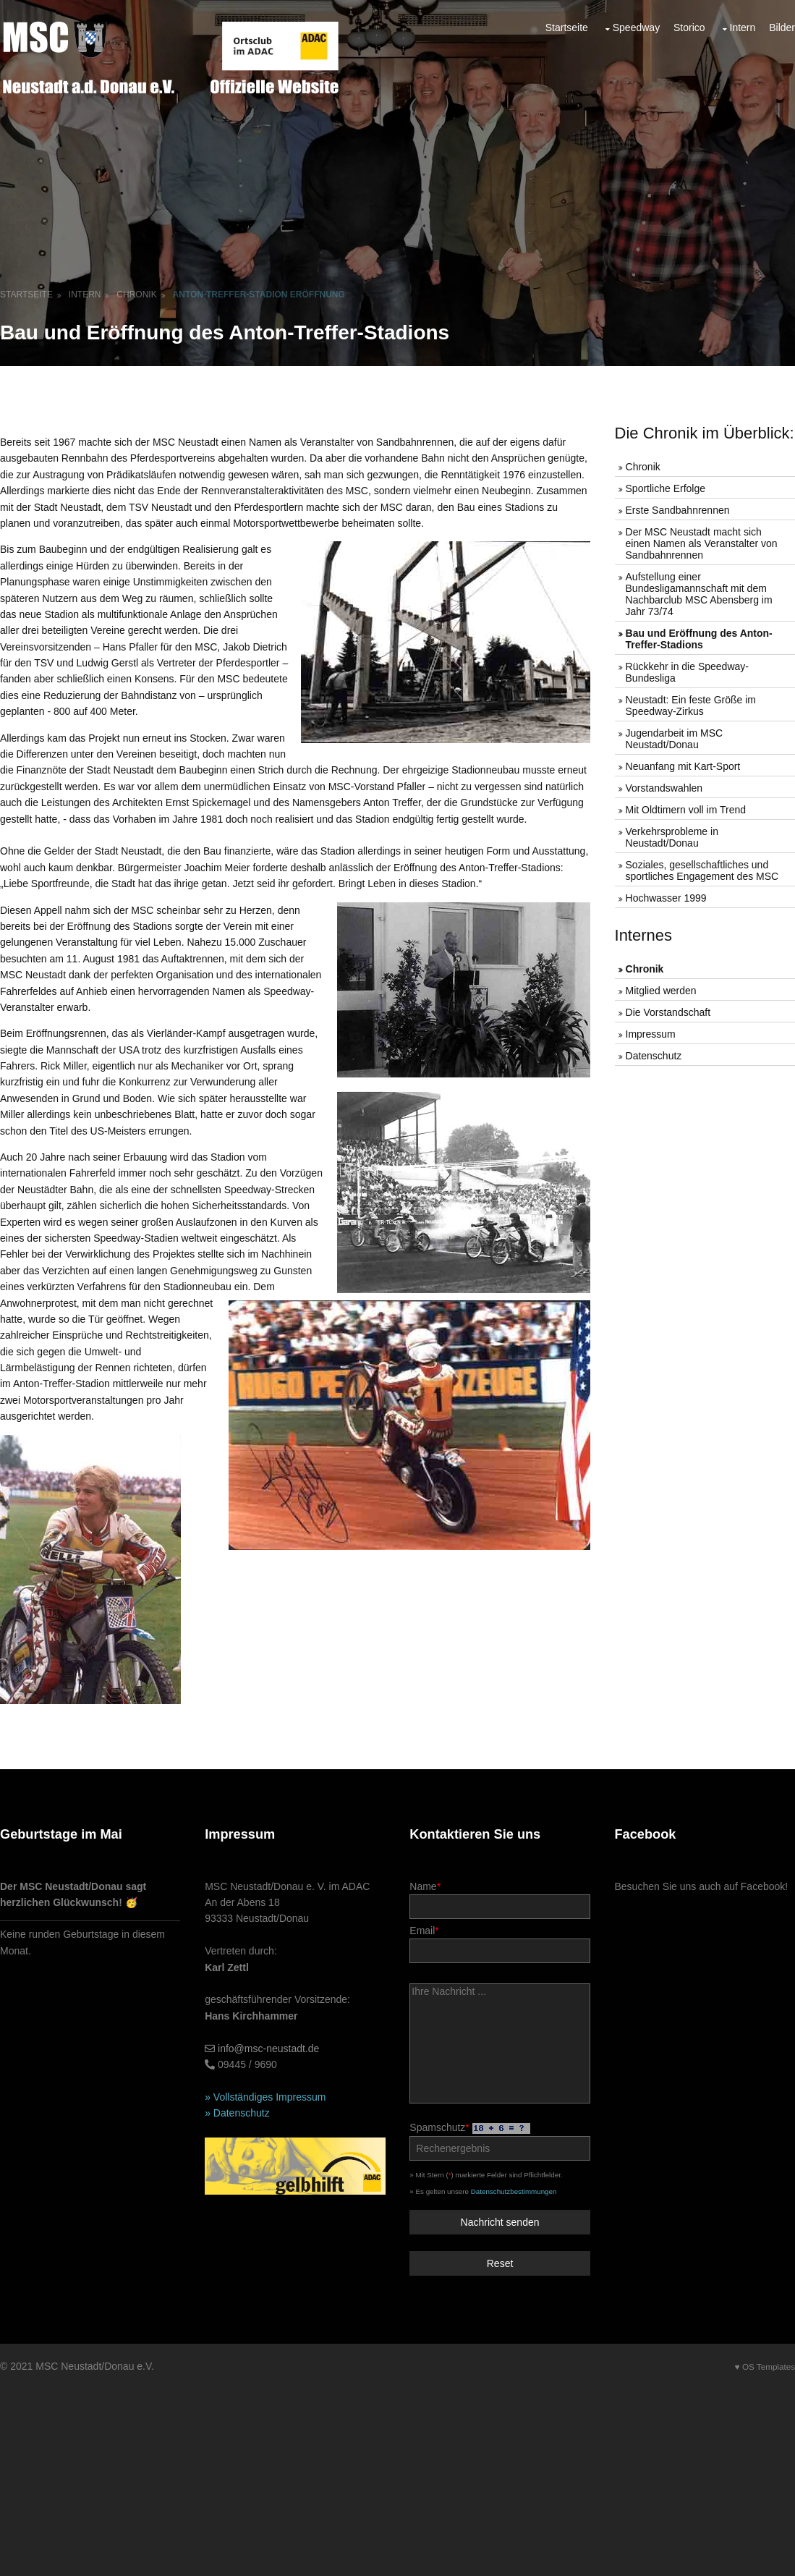 Image resolution: width=795 pixels, height=2576 pixels. I want to click on Jugendarbeit im MSC Neustadt/Donau, so click(674, 738).